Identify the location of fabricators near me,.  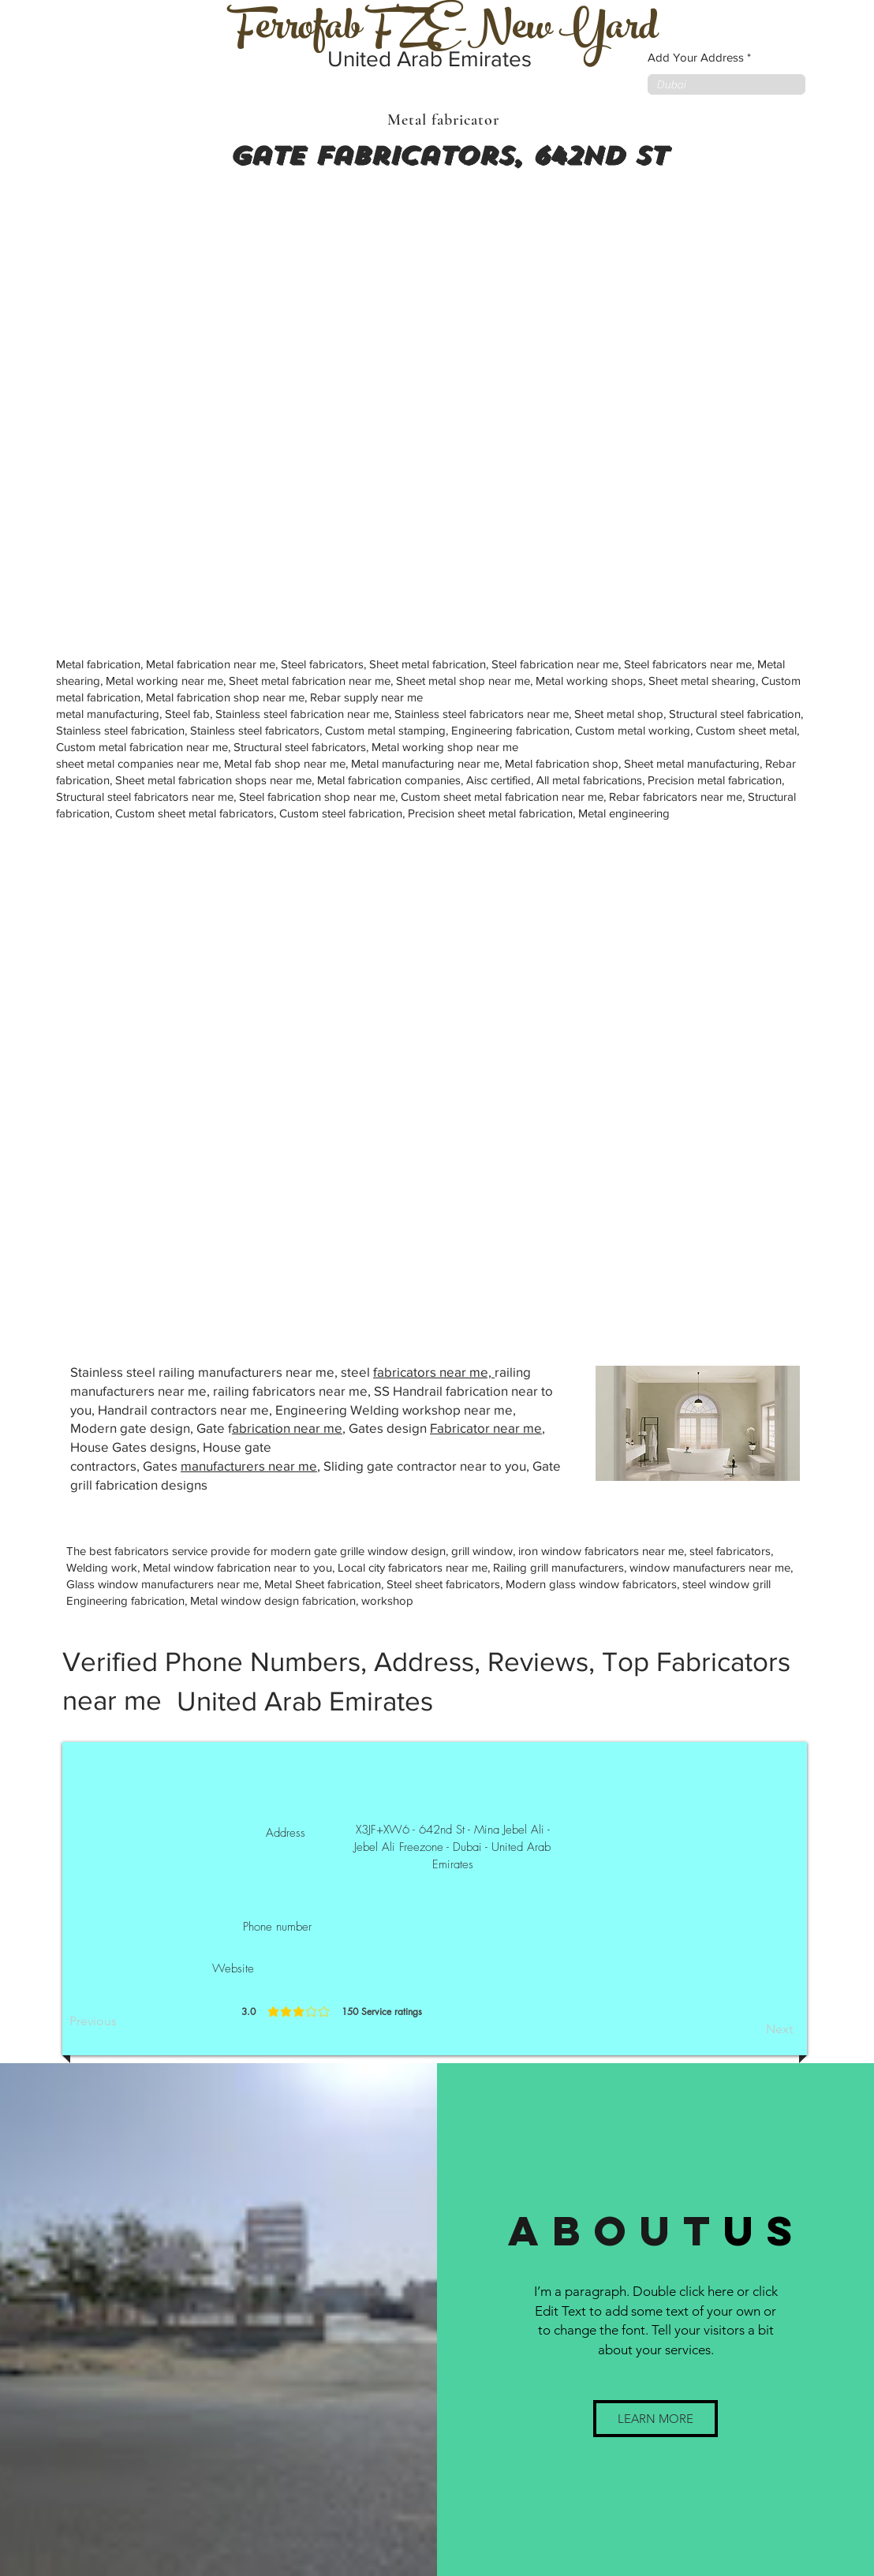
(434, 1371).